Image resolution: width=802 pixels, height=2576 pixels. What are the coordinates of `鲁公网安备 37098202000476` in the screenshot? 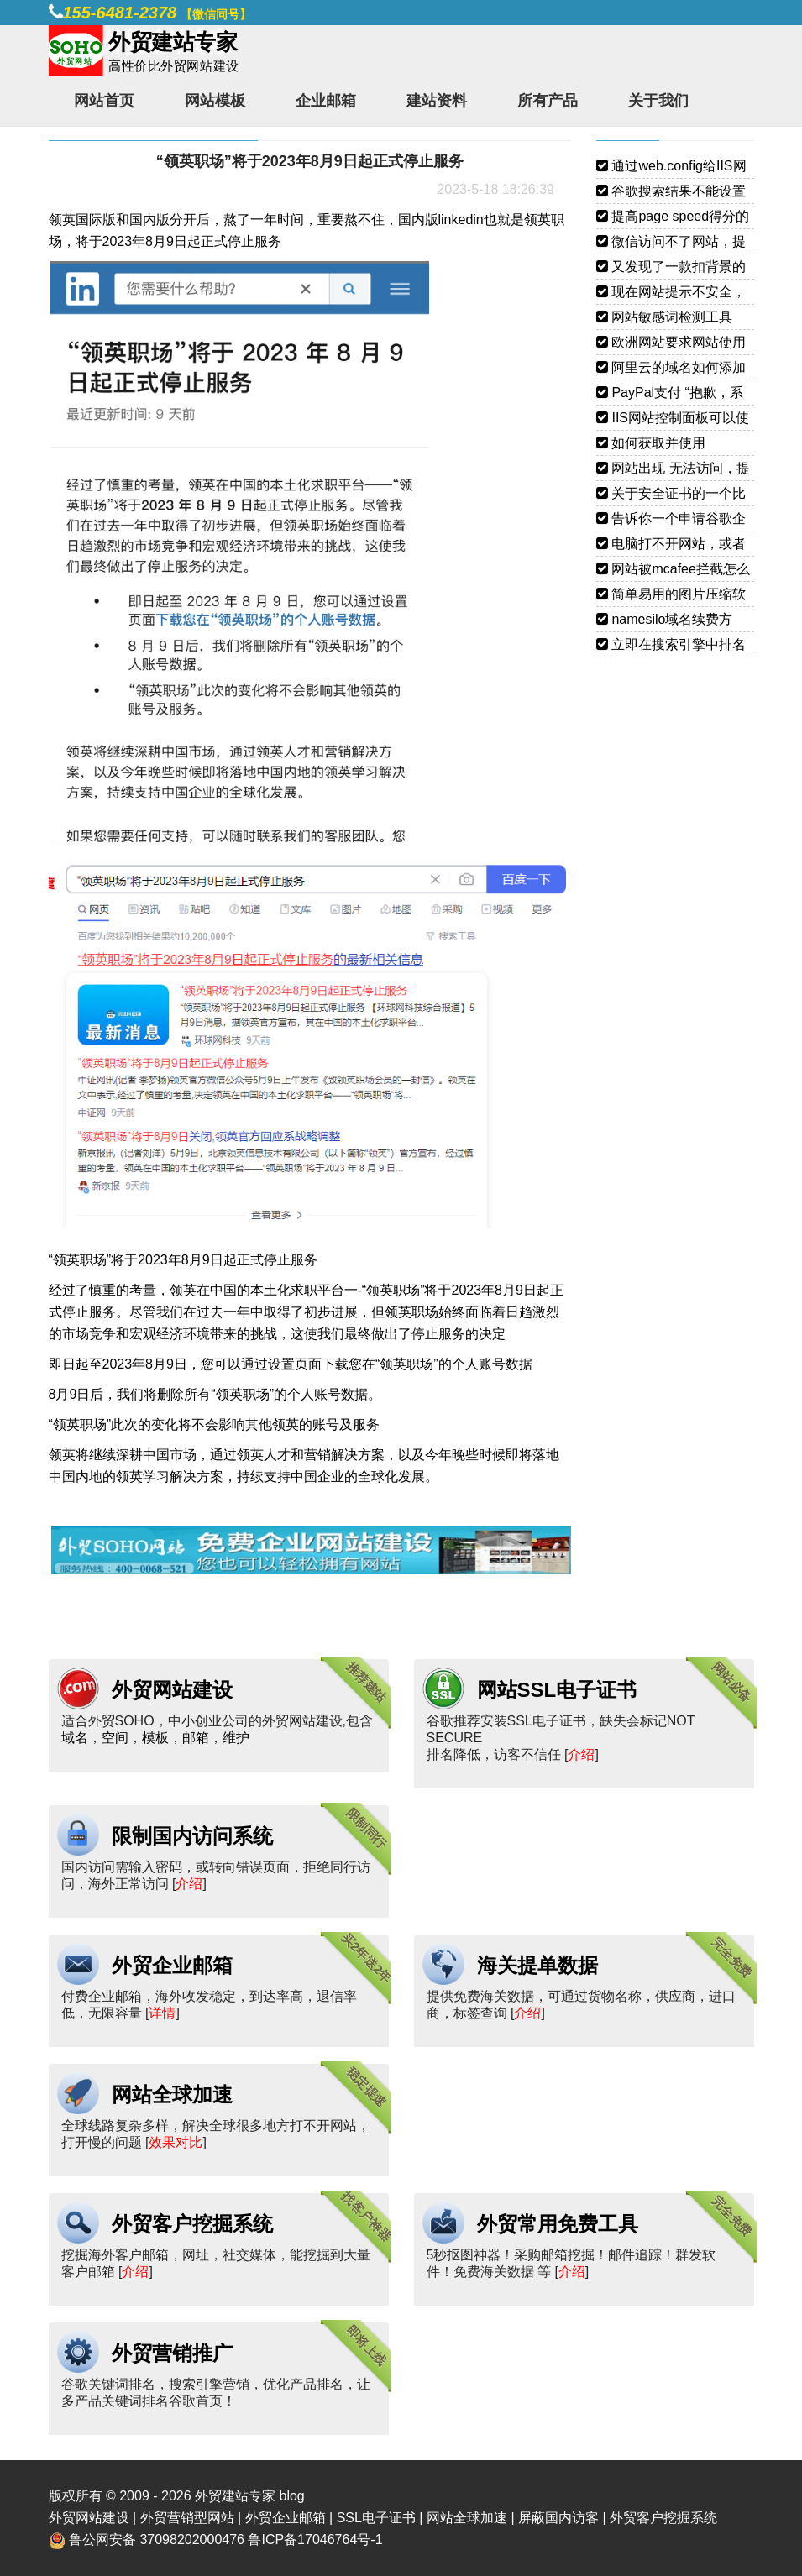 It's located at (156, 2539).